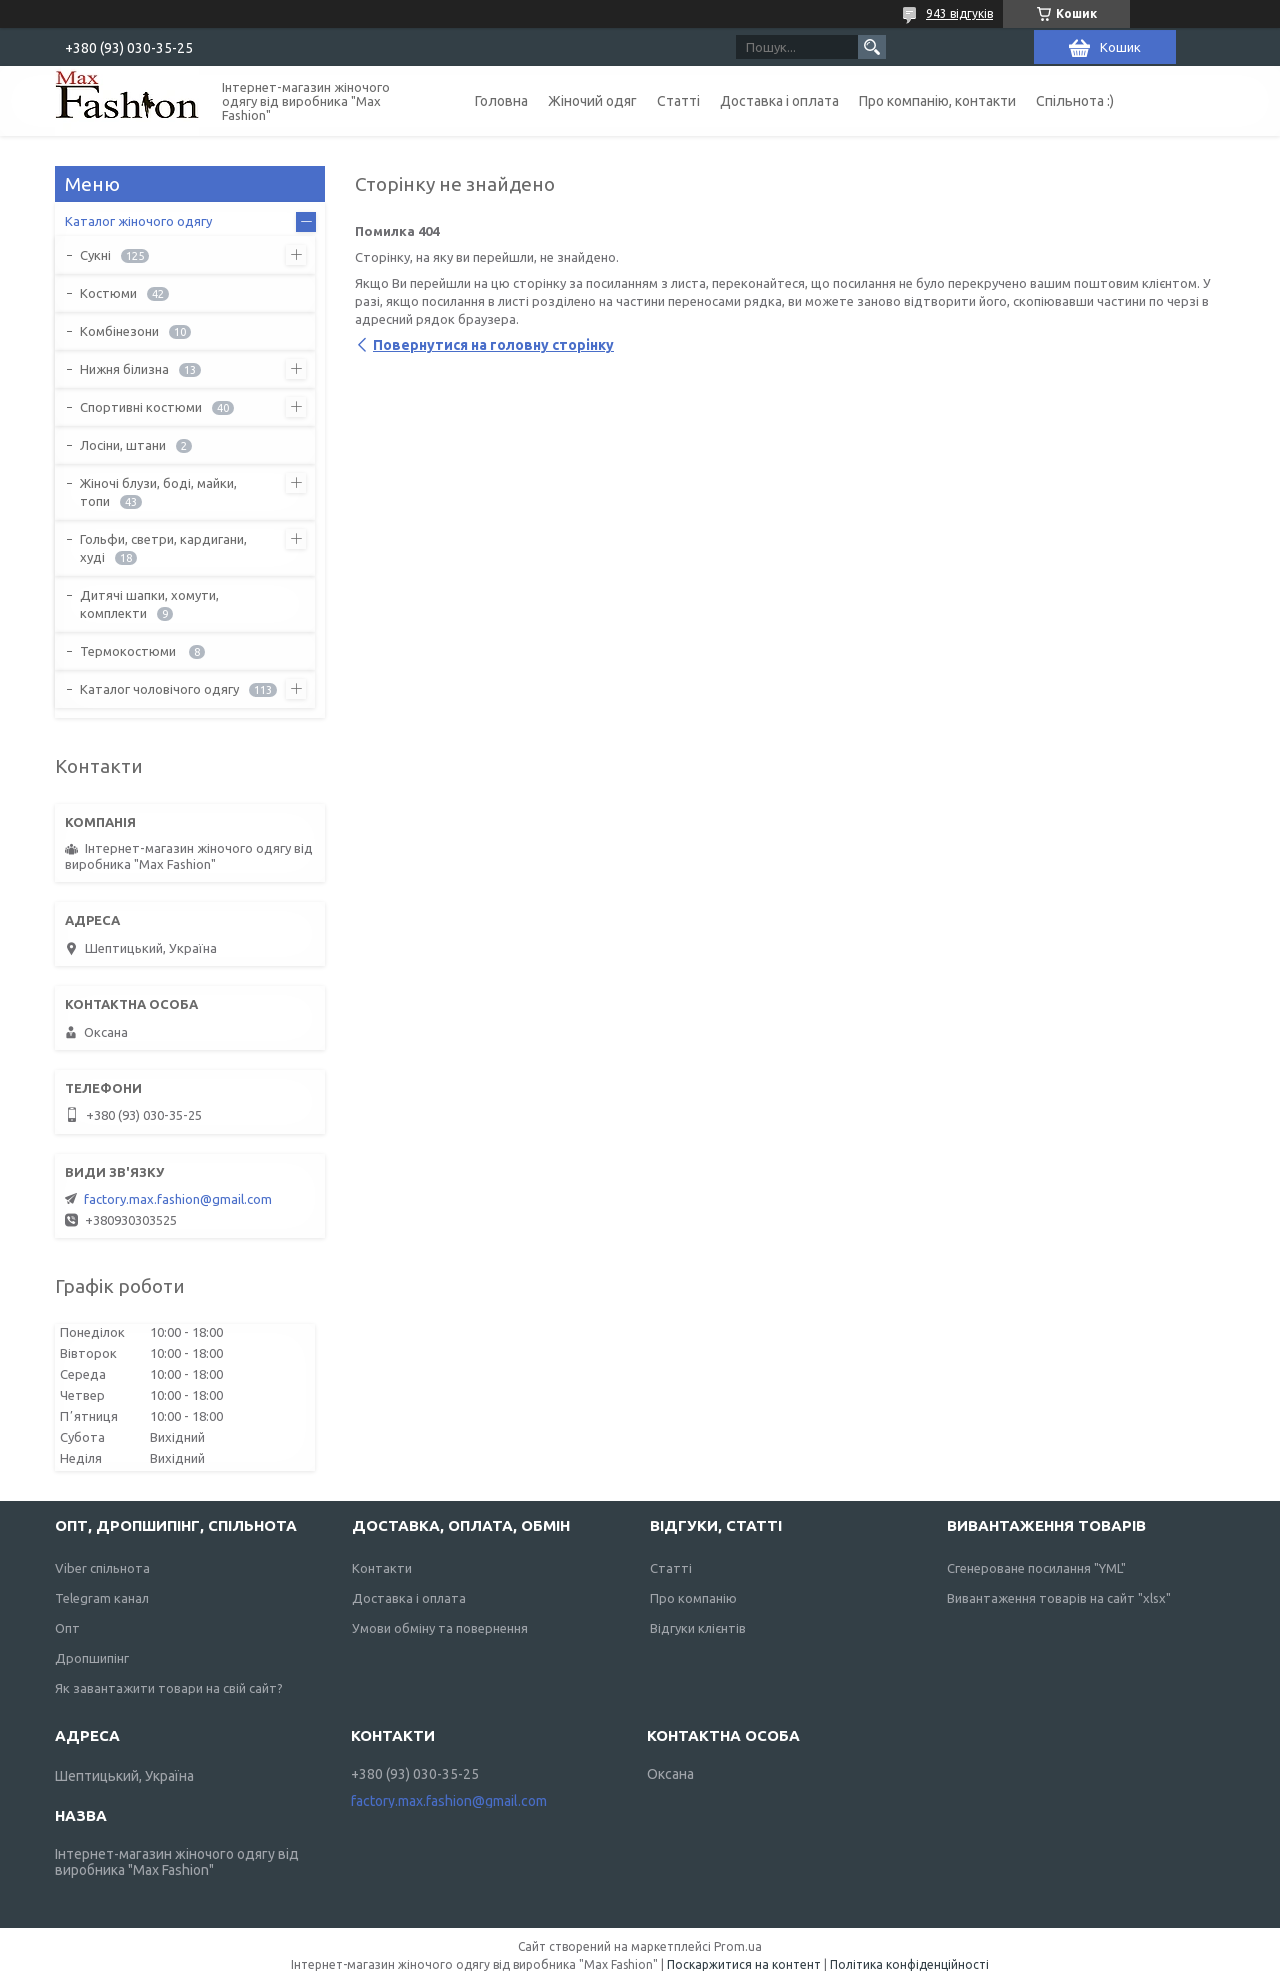  I want to click on Умови обміну та повернення, so click(440, 1628).